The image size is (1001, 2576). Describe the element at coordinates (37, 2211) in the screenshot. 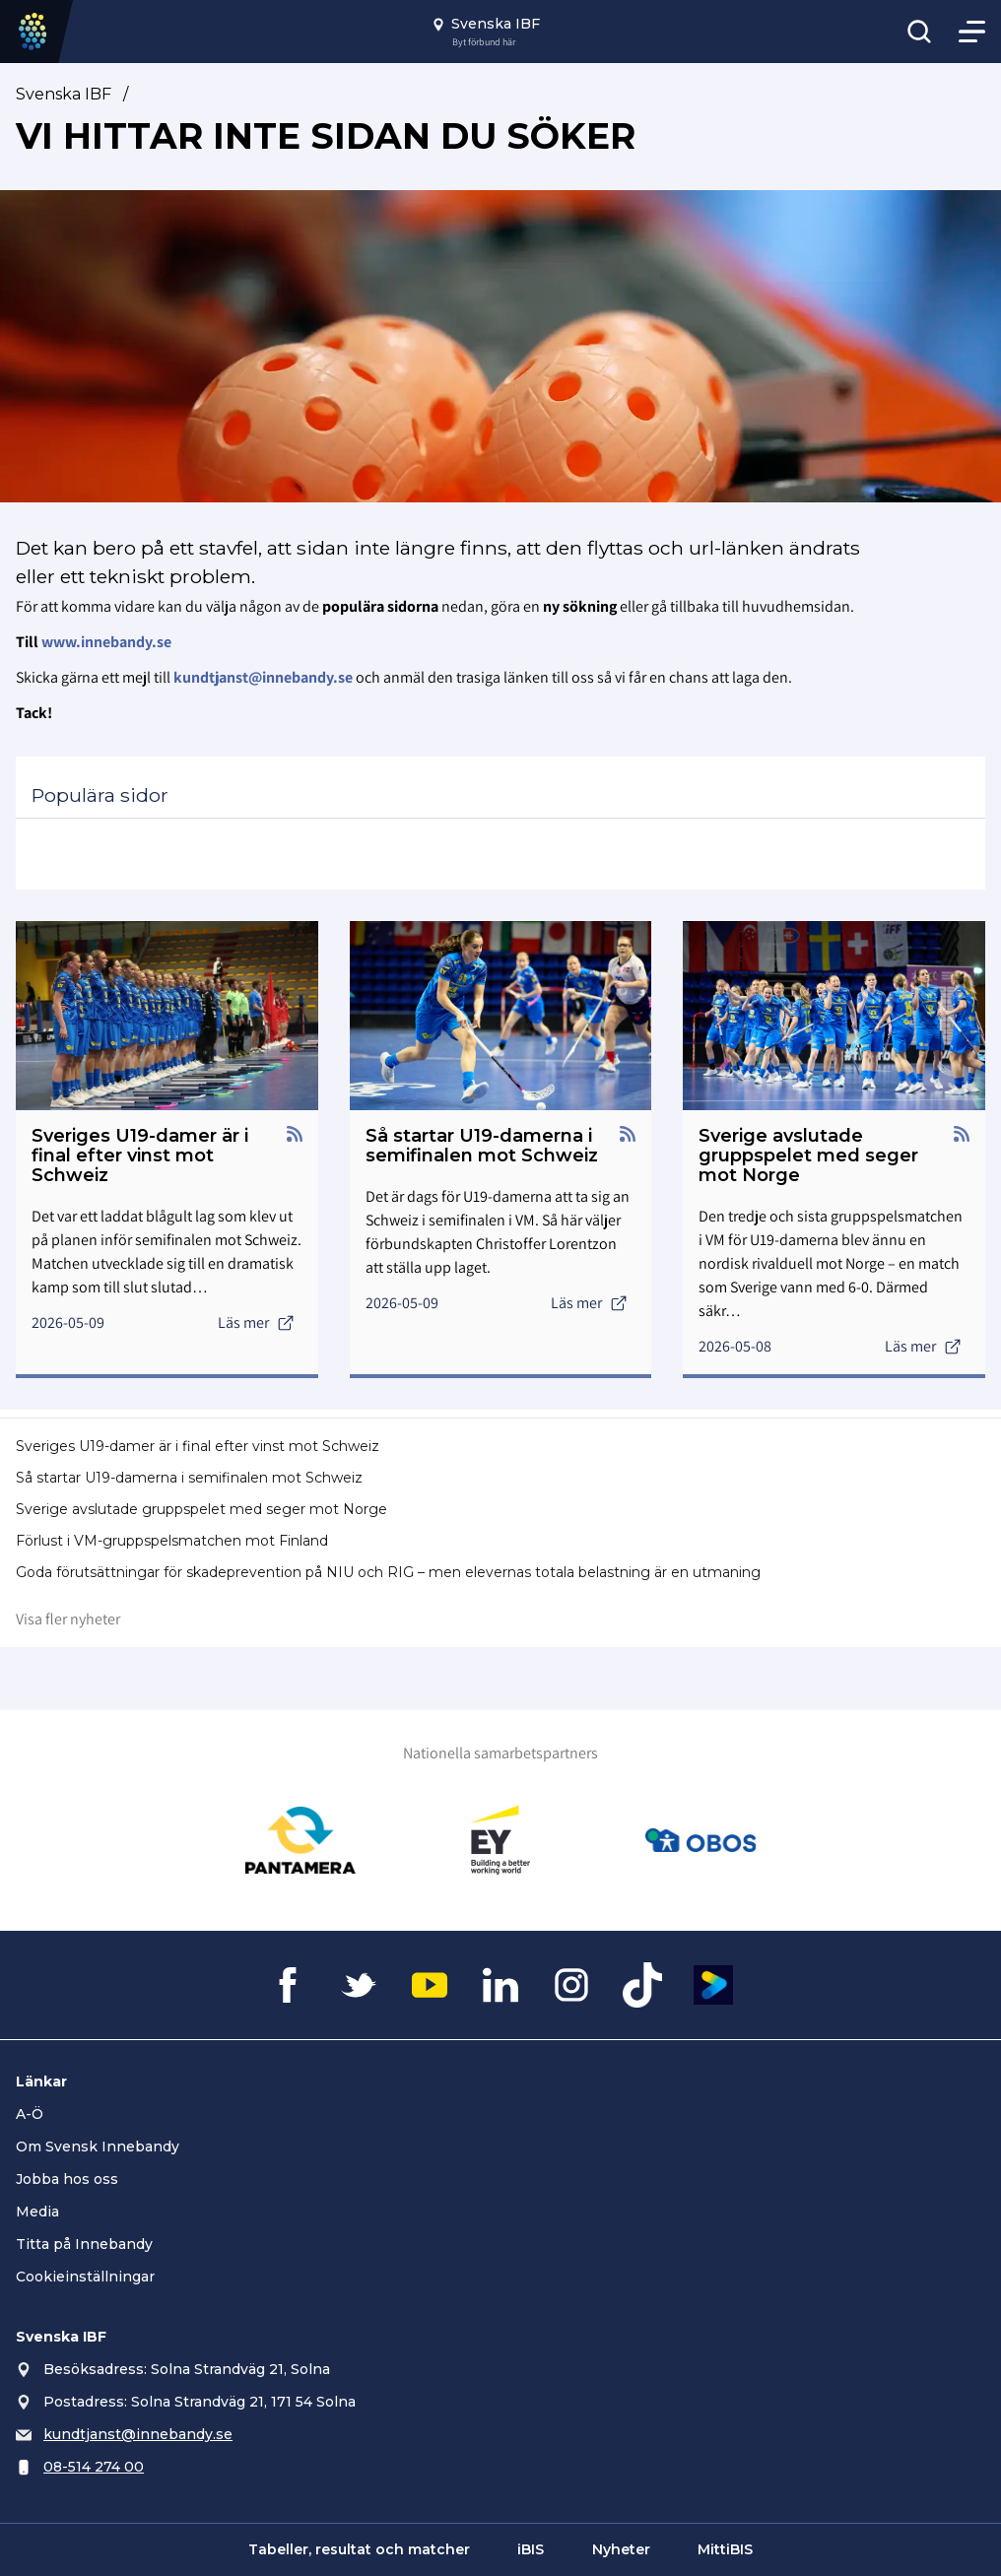

I see `Media` at that location.